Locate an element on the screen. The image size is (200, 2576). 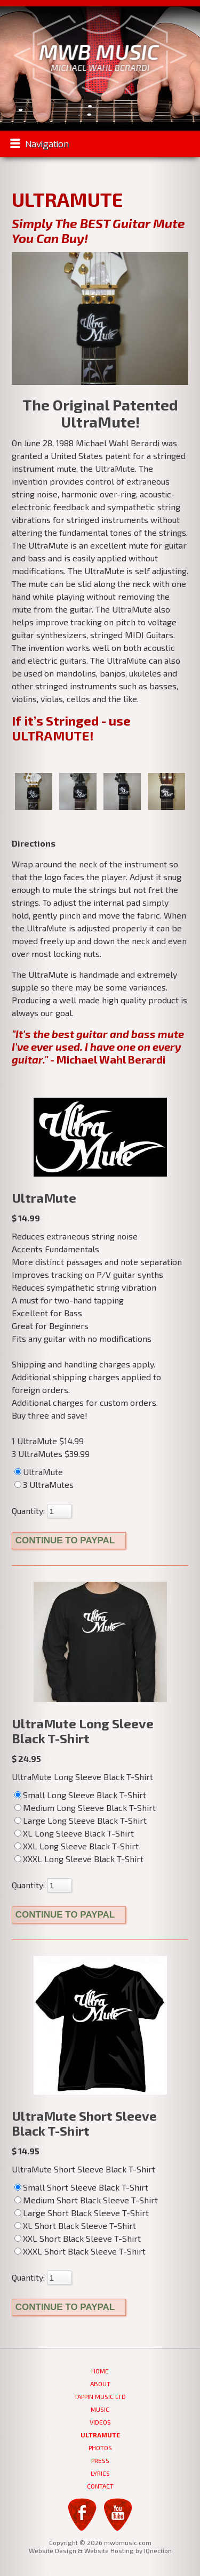
YouTube is located at coordinates (118, 2514).